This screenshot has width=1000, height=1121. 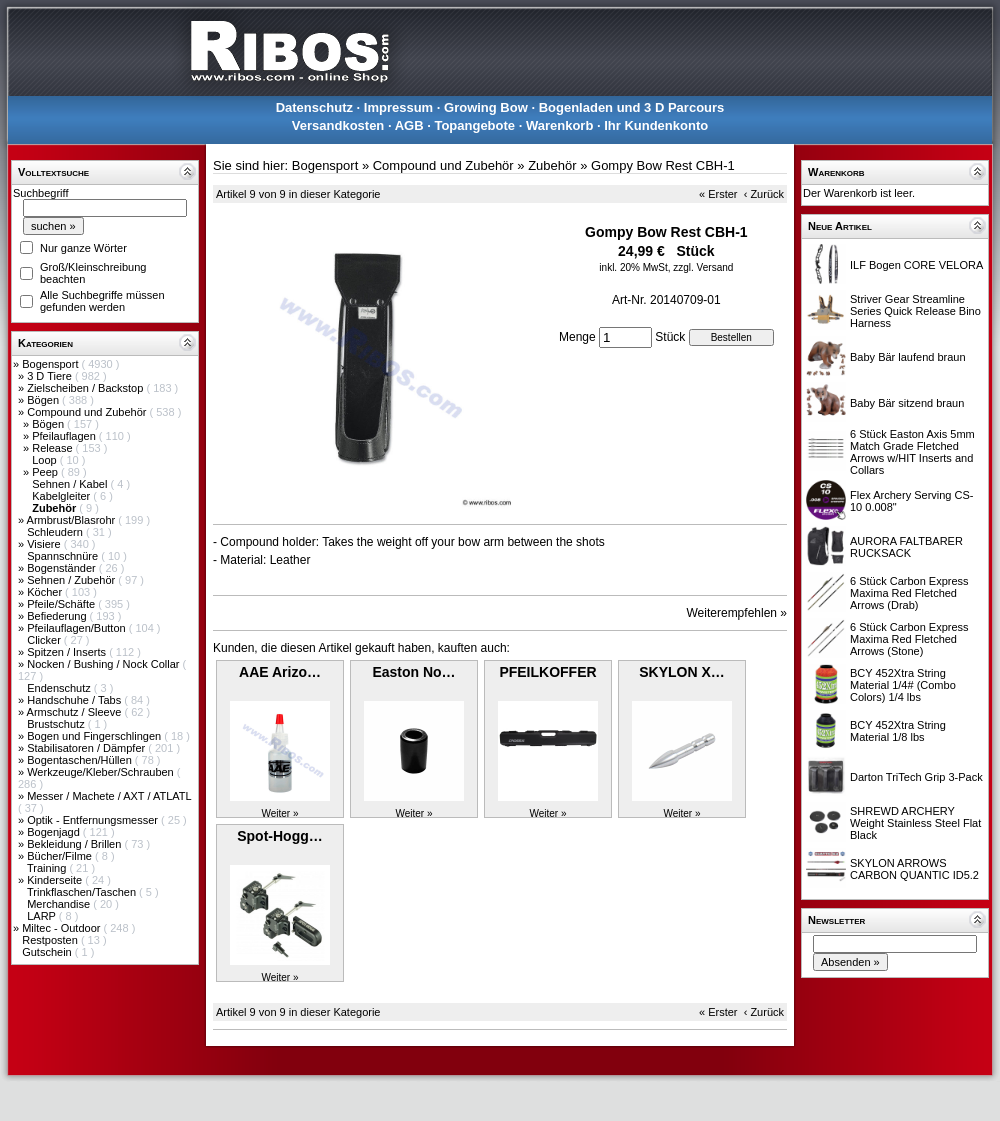 I want to click on Topangebote, so click(x=474, y=125).